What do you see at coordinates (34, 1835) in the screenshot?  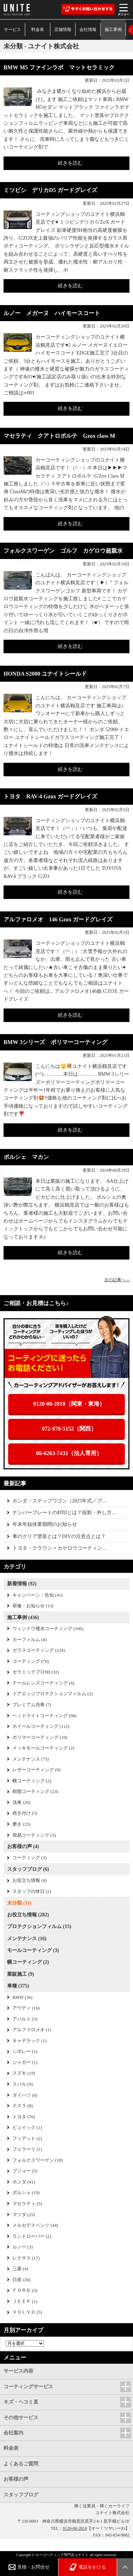 I see `簡易コーティング (3)` at bounding box center [34, 1835].